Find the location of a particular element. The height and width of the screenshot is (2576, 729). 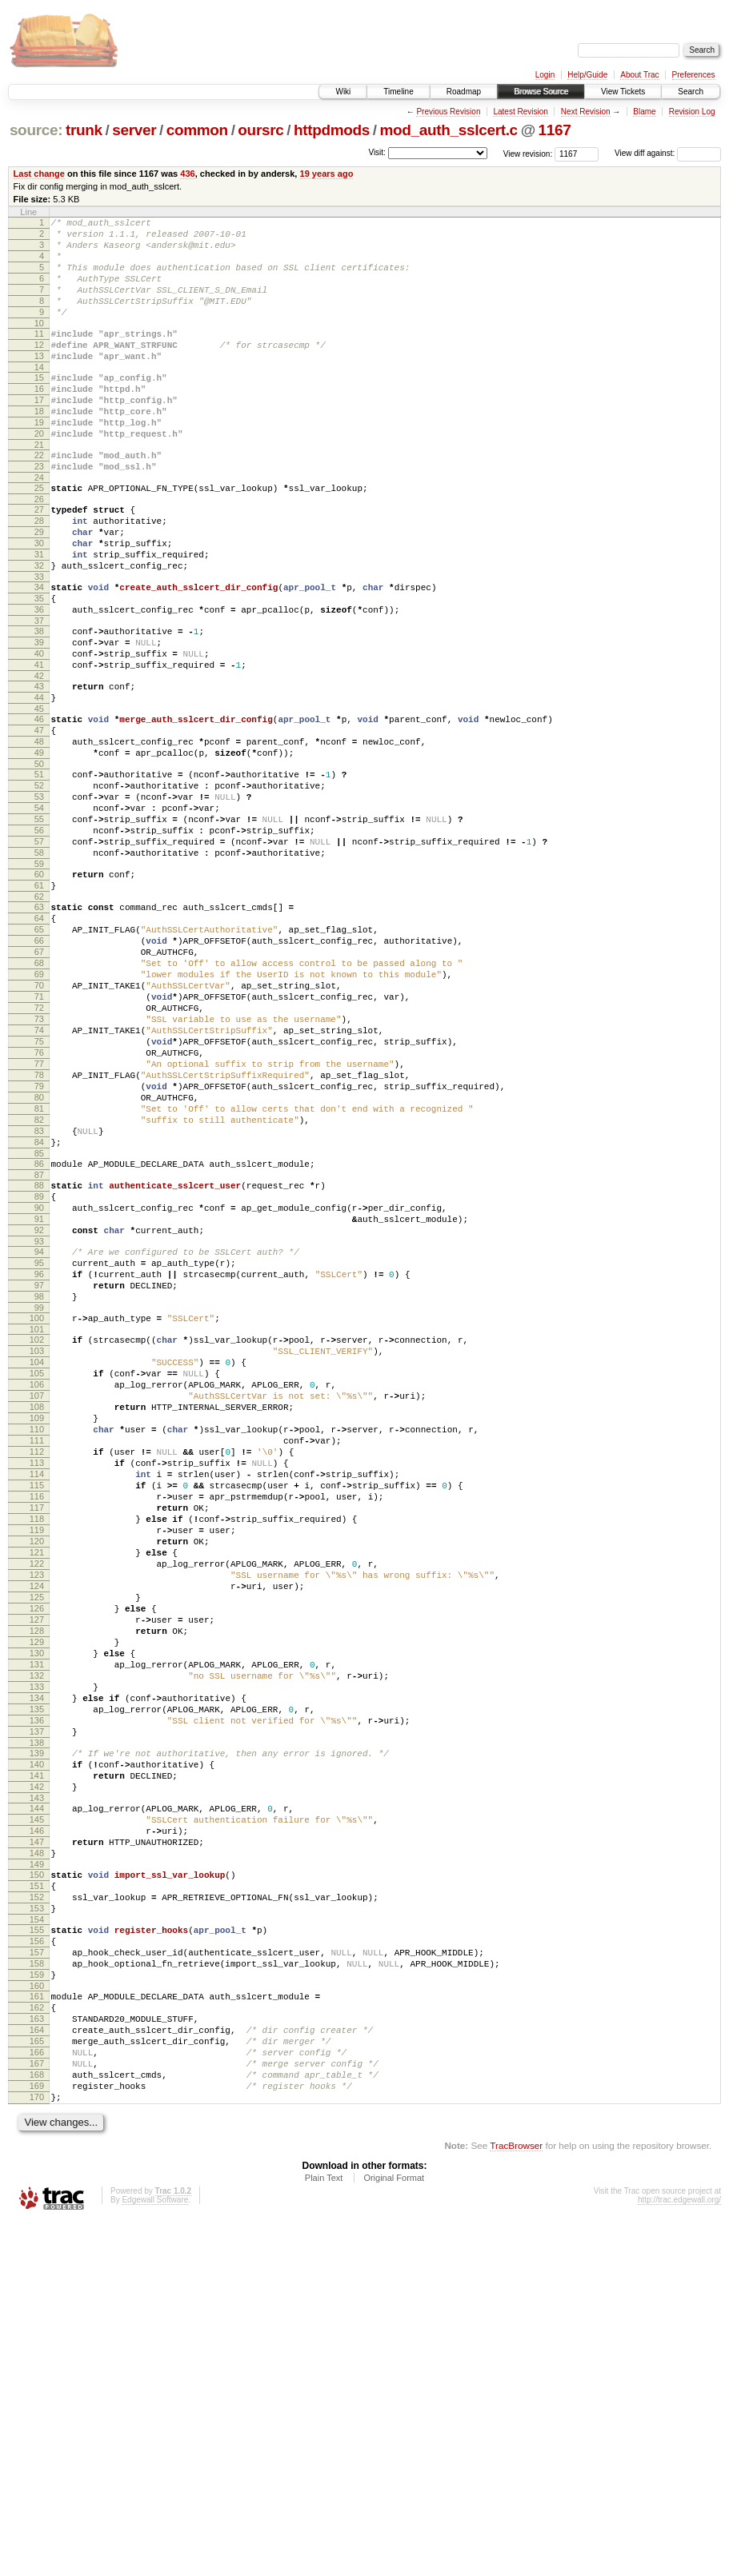

124 is located at coordinates (37, 1840).